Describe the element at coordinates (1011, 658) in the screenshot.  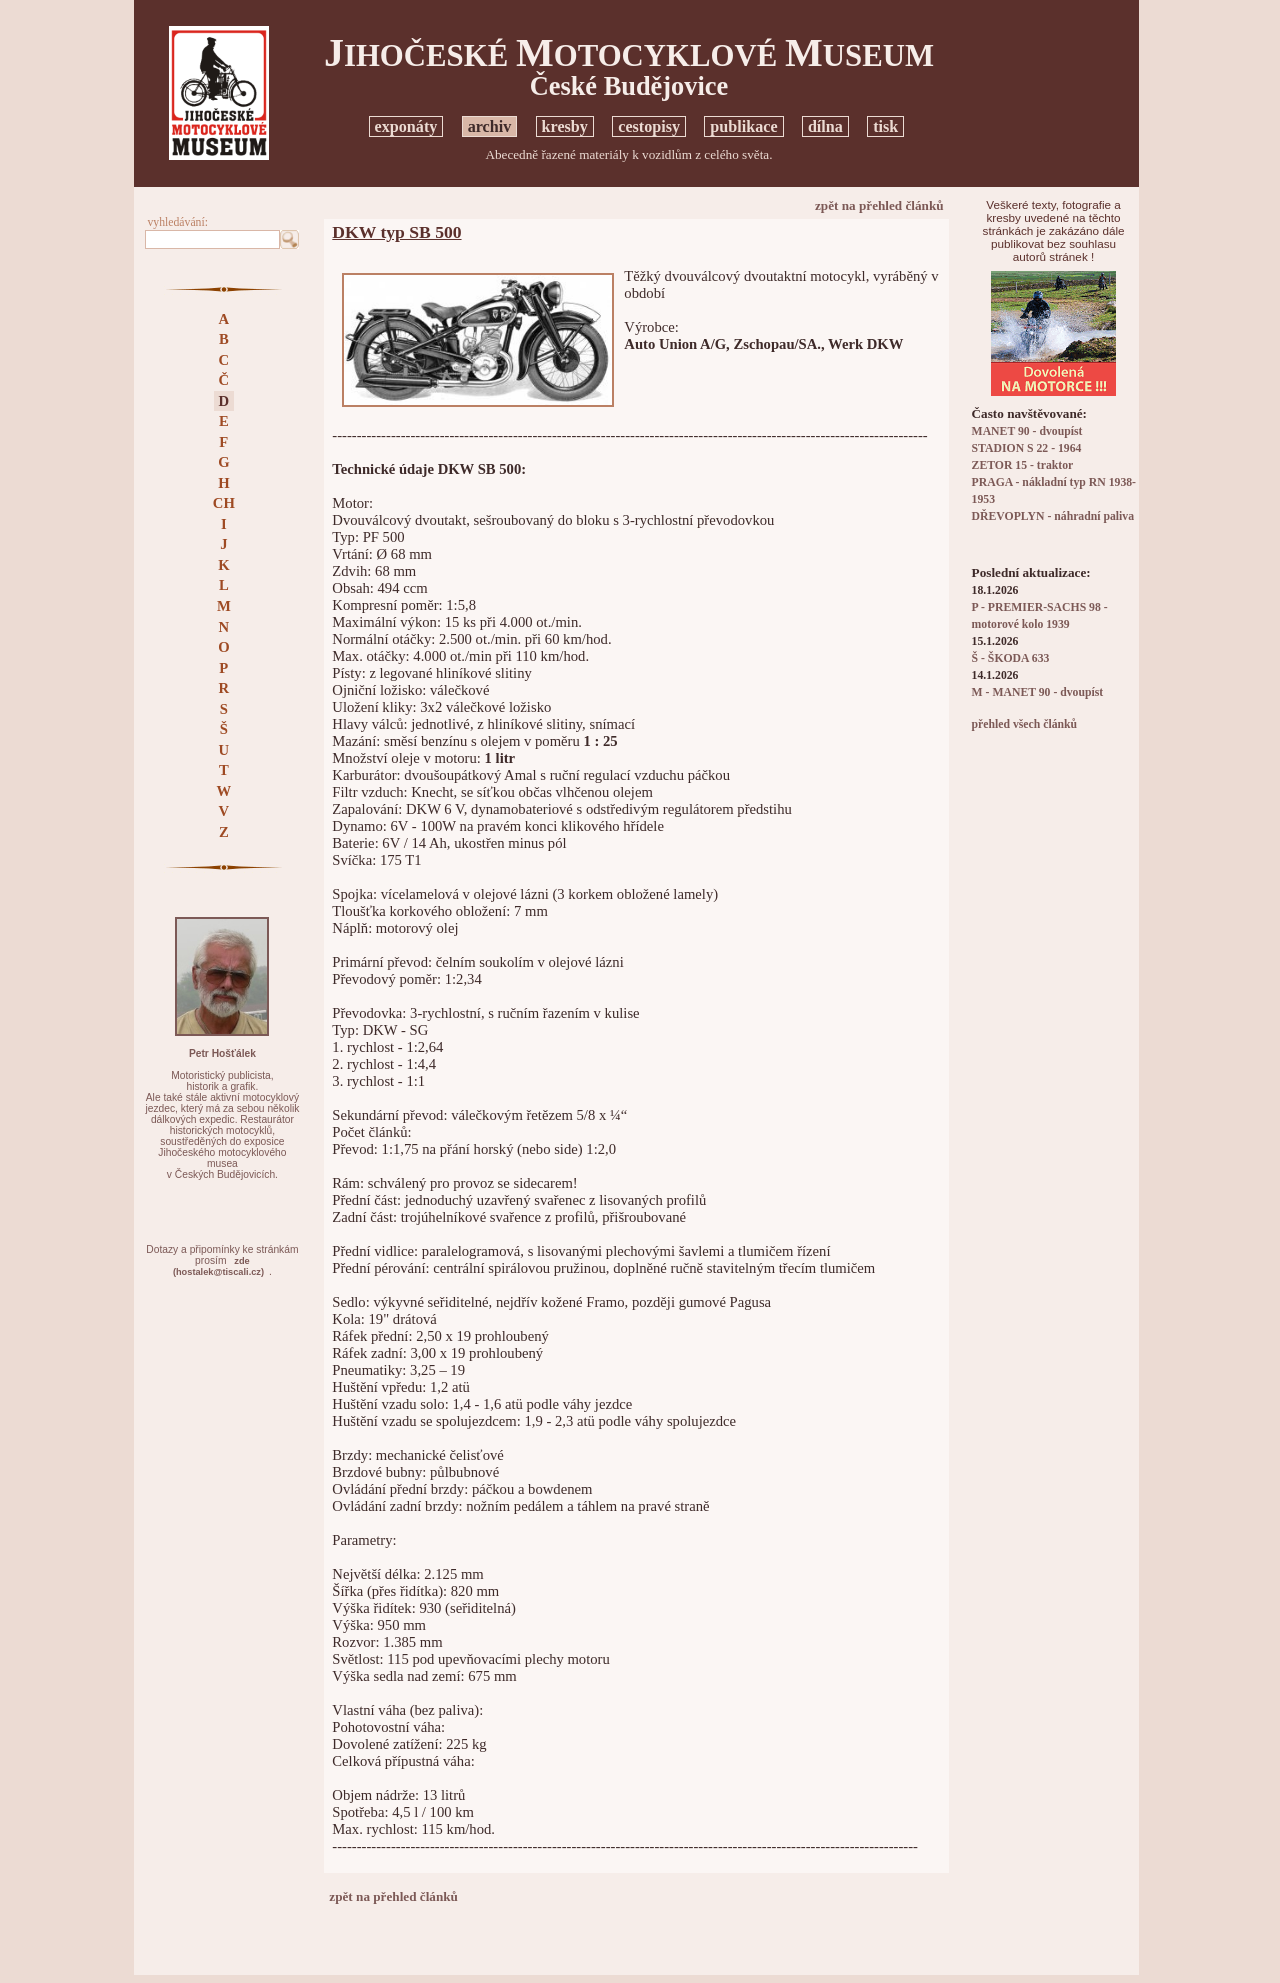
I see `Š - ŠKODA 633` at that location.